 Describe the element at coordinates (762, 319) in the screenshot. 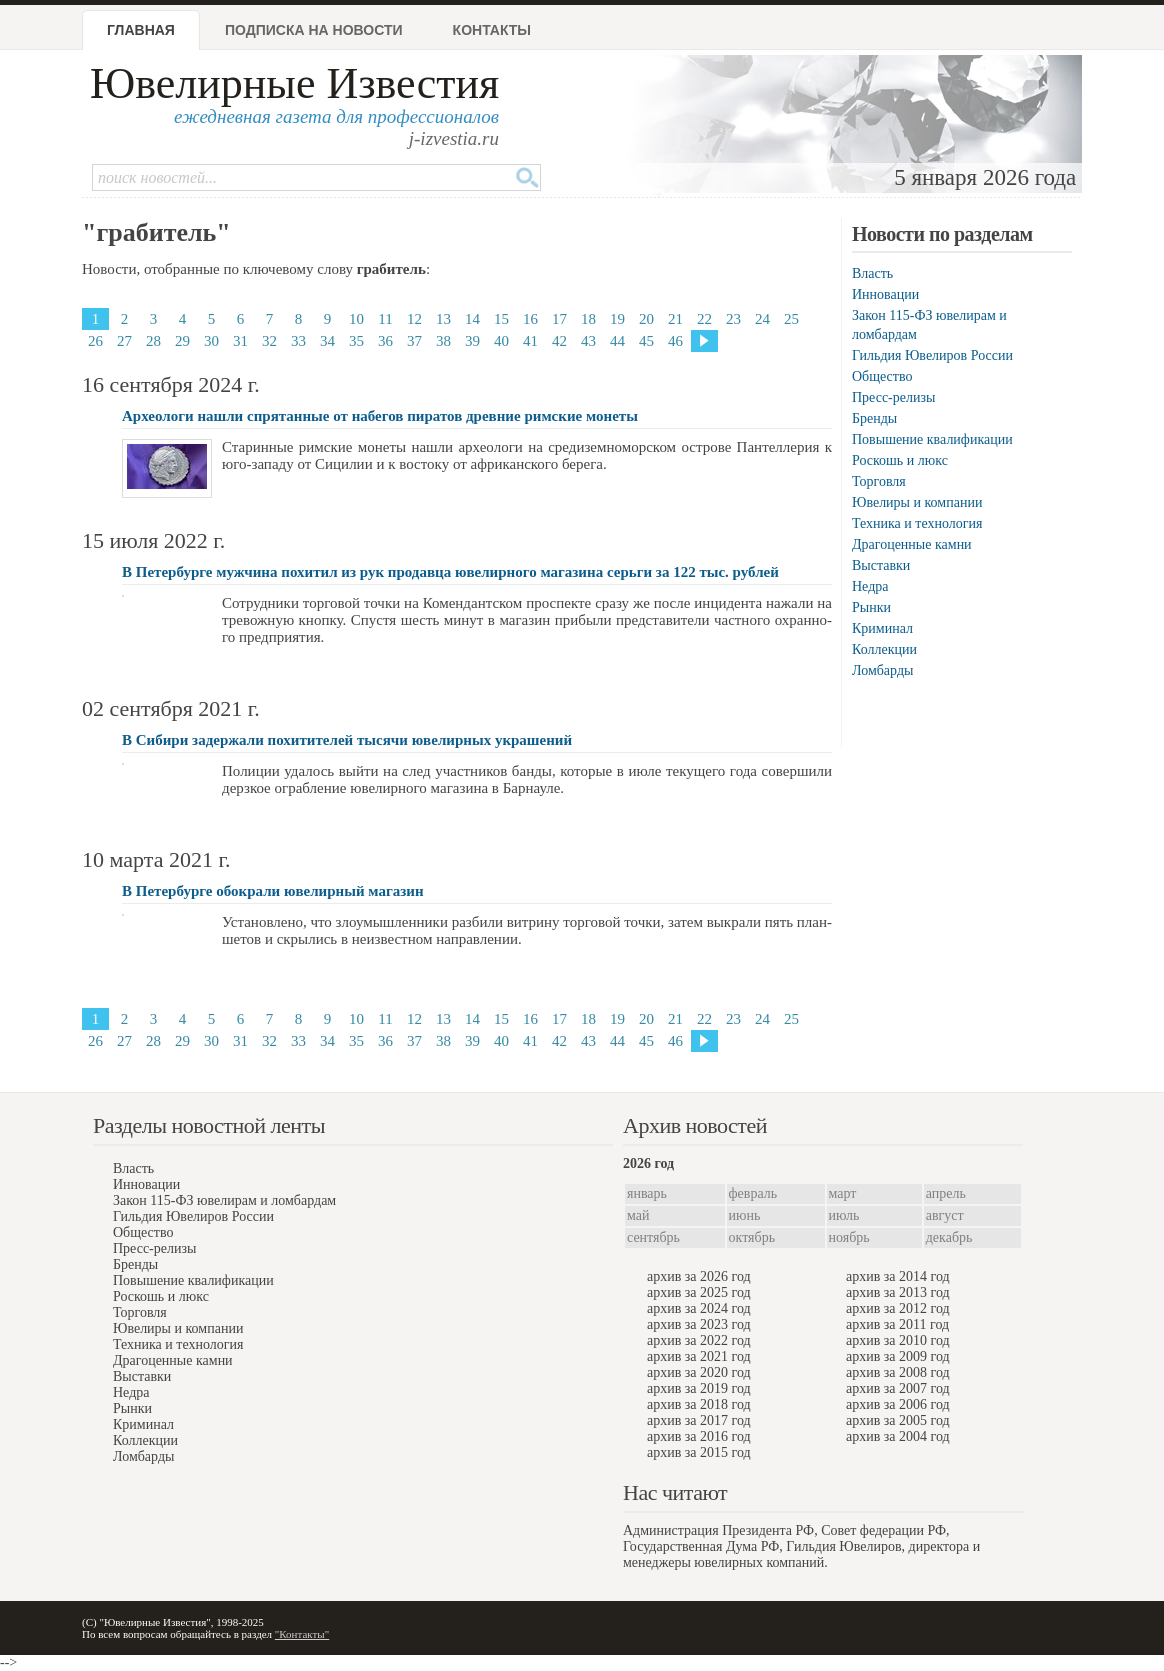

I see `24` at that location.